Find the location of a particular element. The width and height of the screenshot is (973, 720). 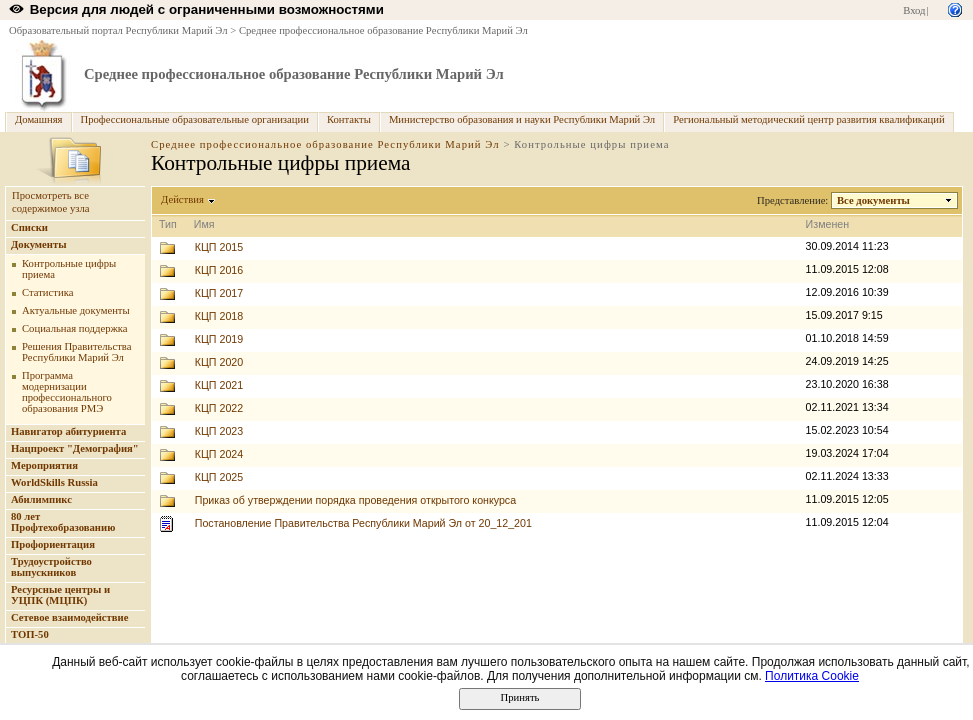

КЦП 2016 is located at coordinates (219, 270).